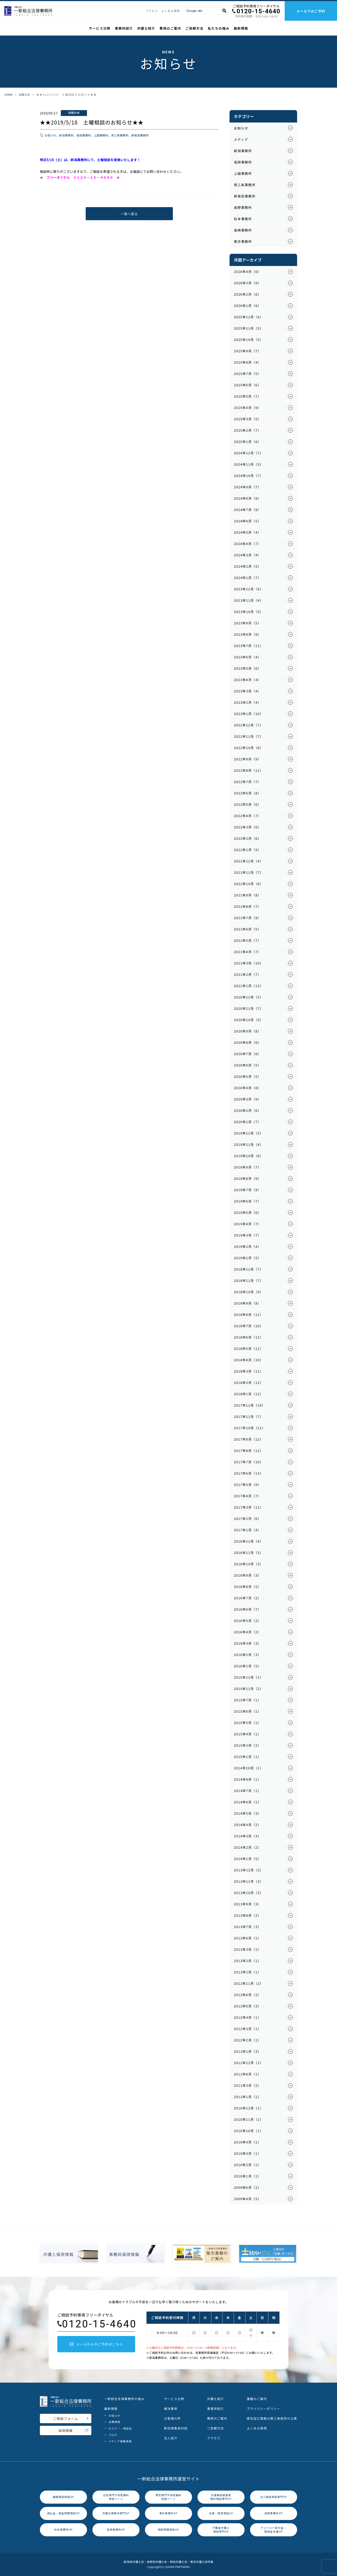 This screenshot has width=337, height=2576. What do you see at coordinates (124, 2399) in the screenshot?
I see `一新総合法律事務所の強み` at bounding box center [124, 2399].